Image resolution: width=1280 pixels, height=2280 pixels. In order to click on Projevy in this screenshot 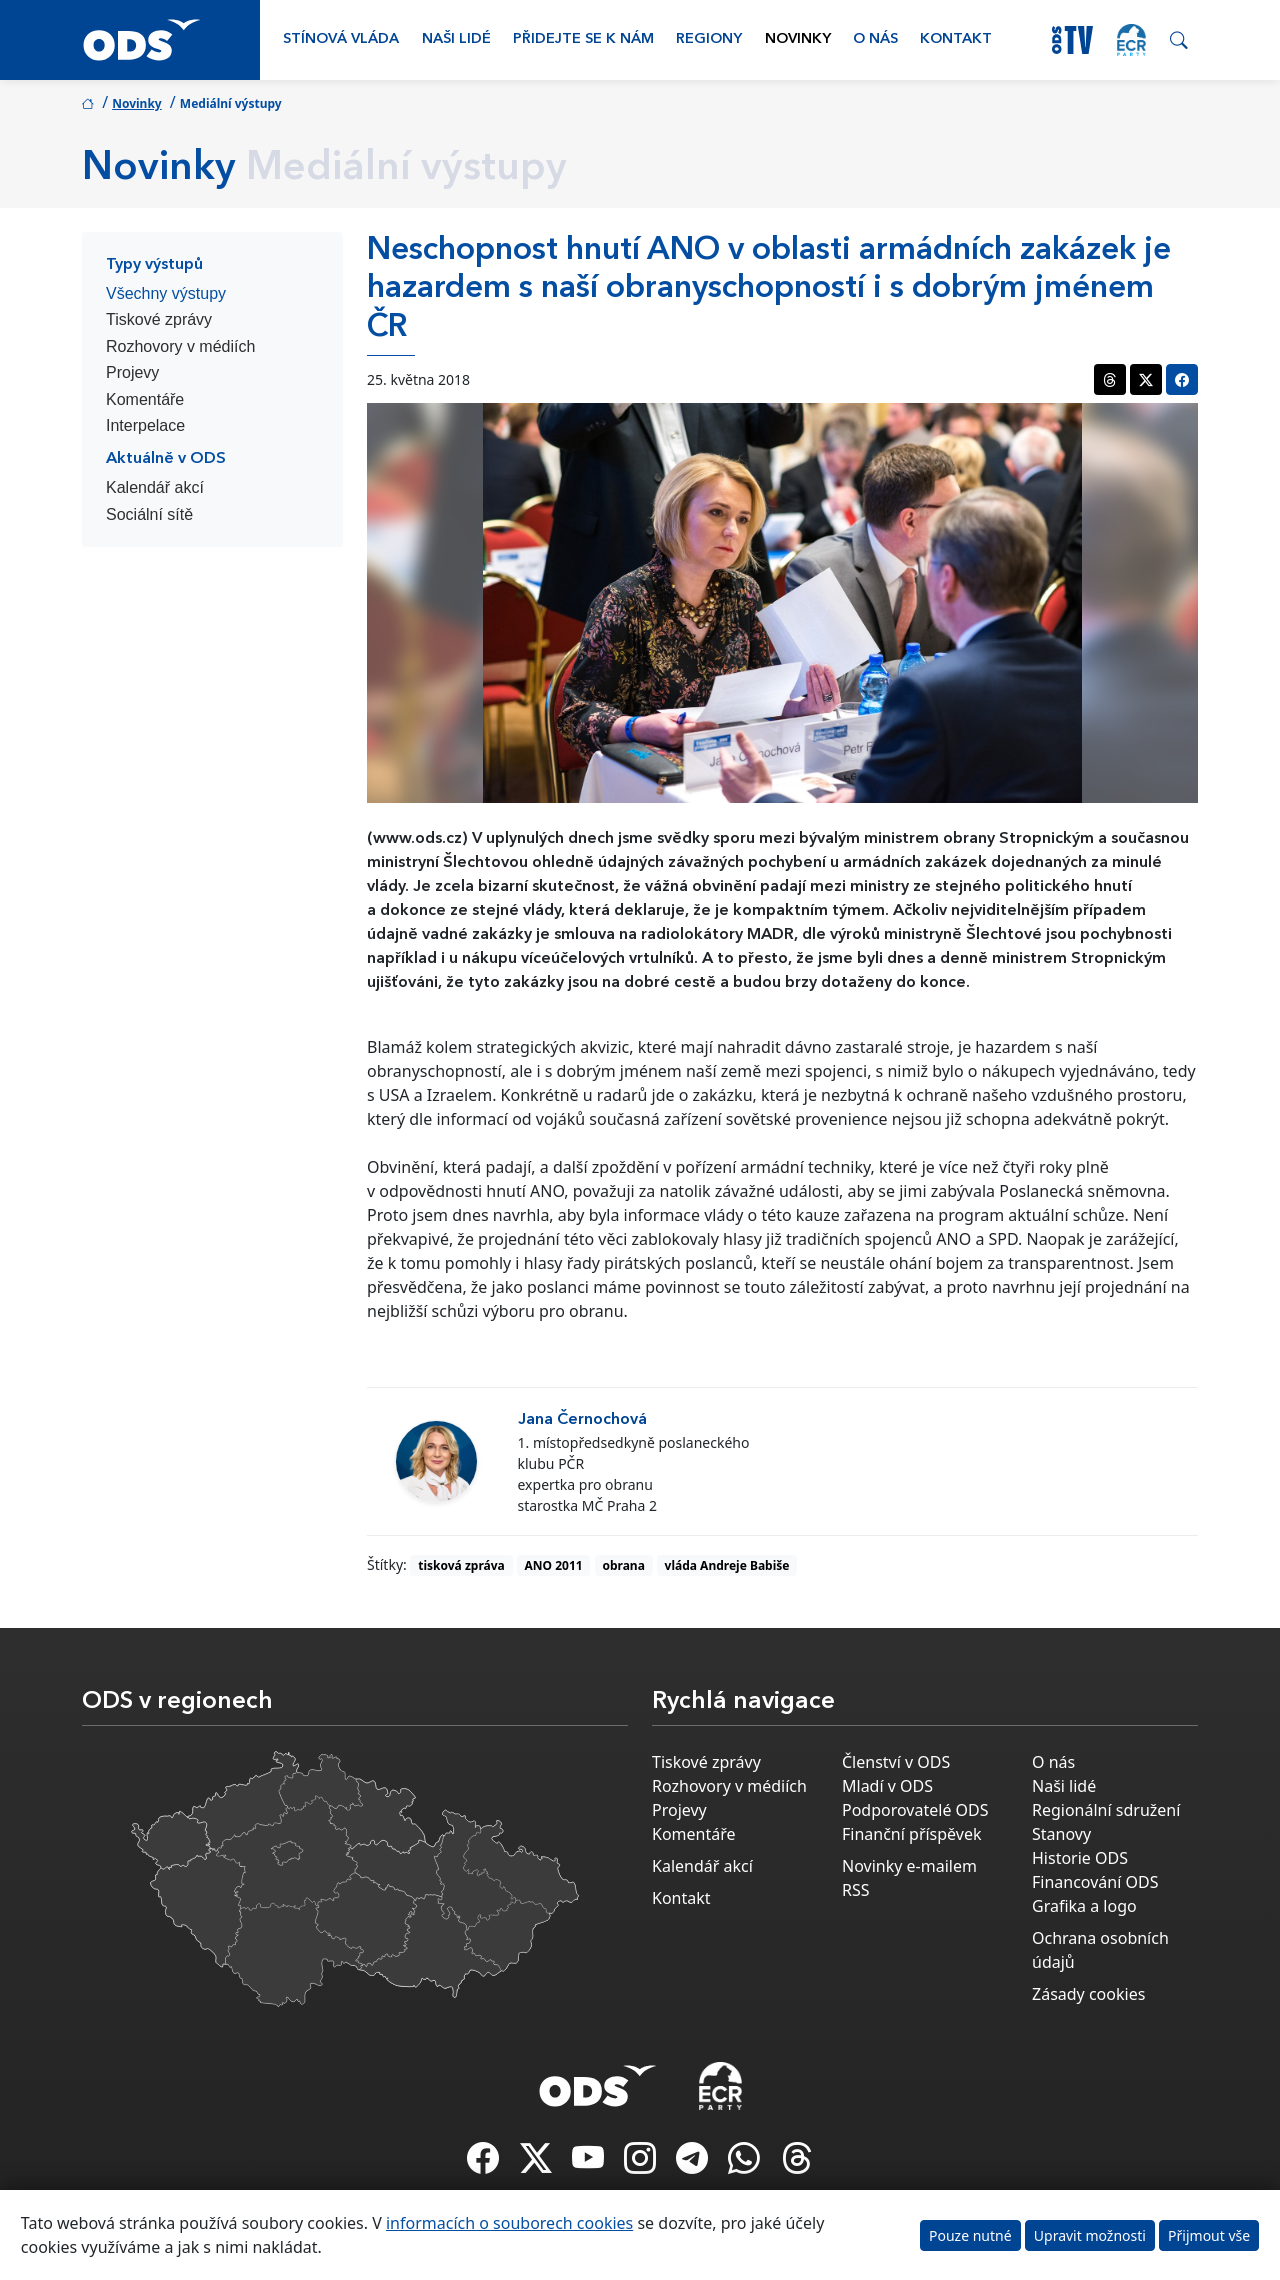, I will do `click(132, 372)`.